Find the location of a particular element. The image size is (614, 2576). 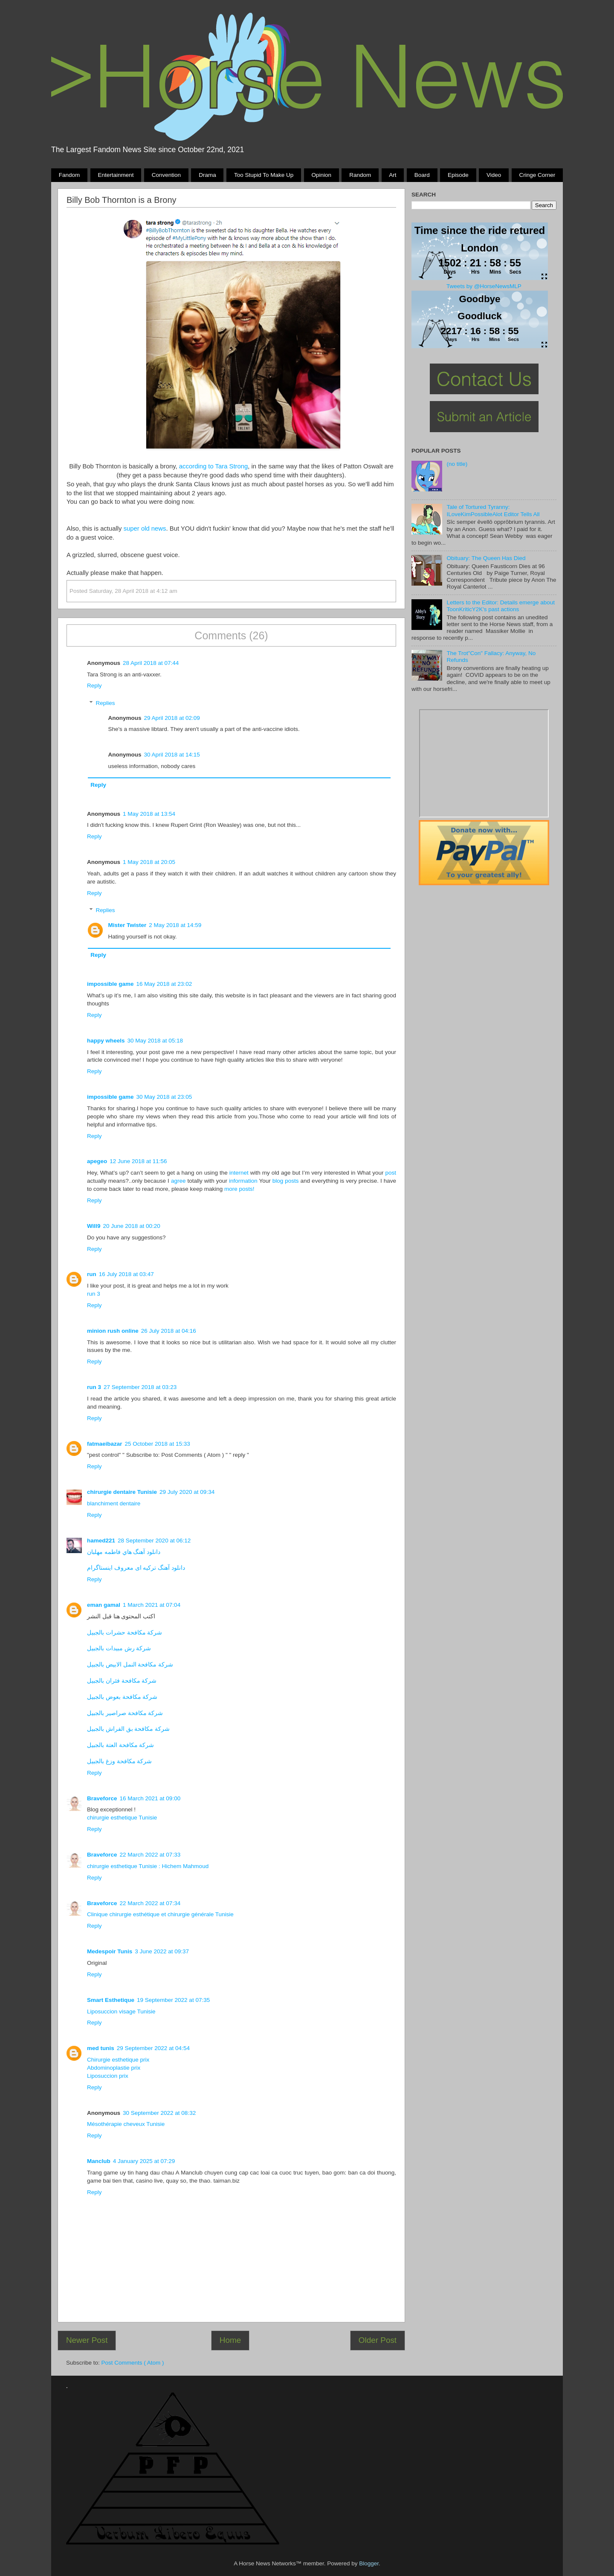

run is located at coordinates (91, 1274).